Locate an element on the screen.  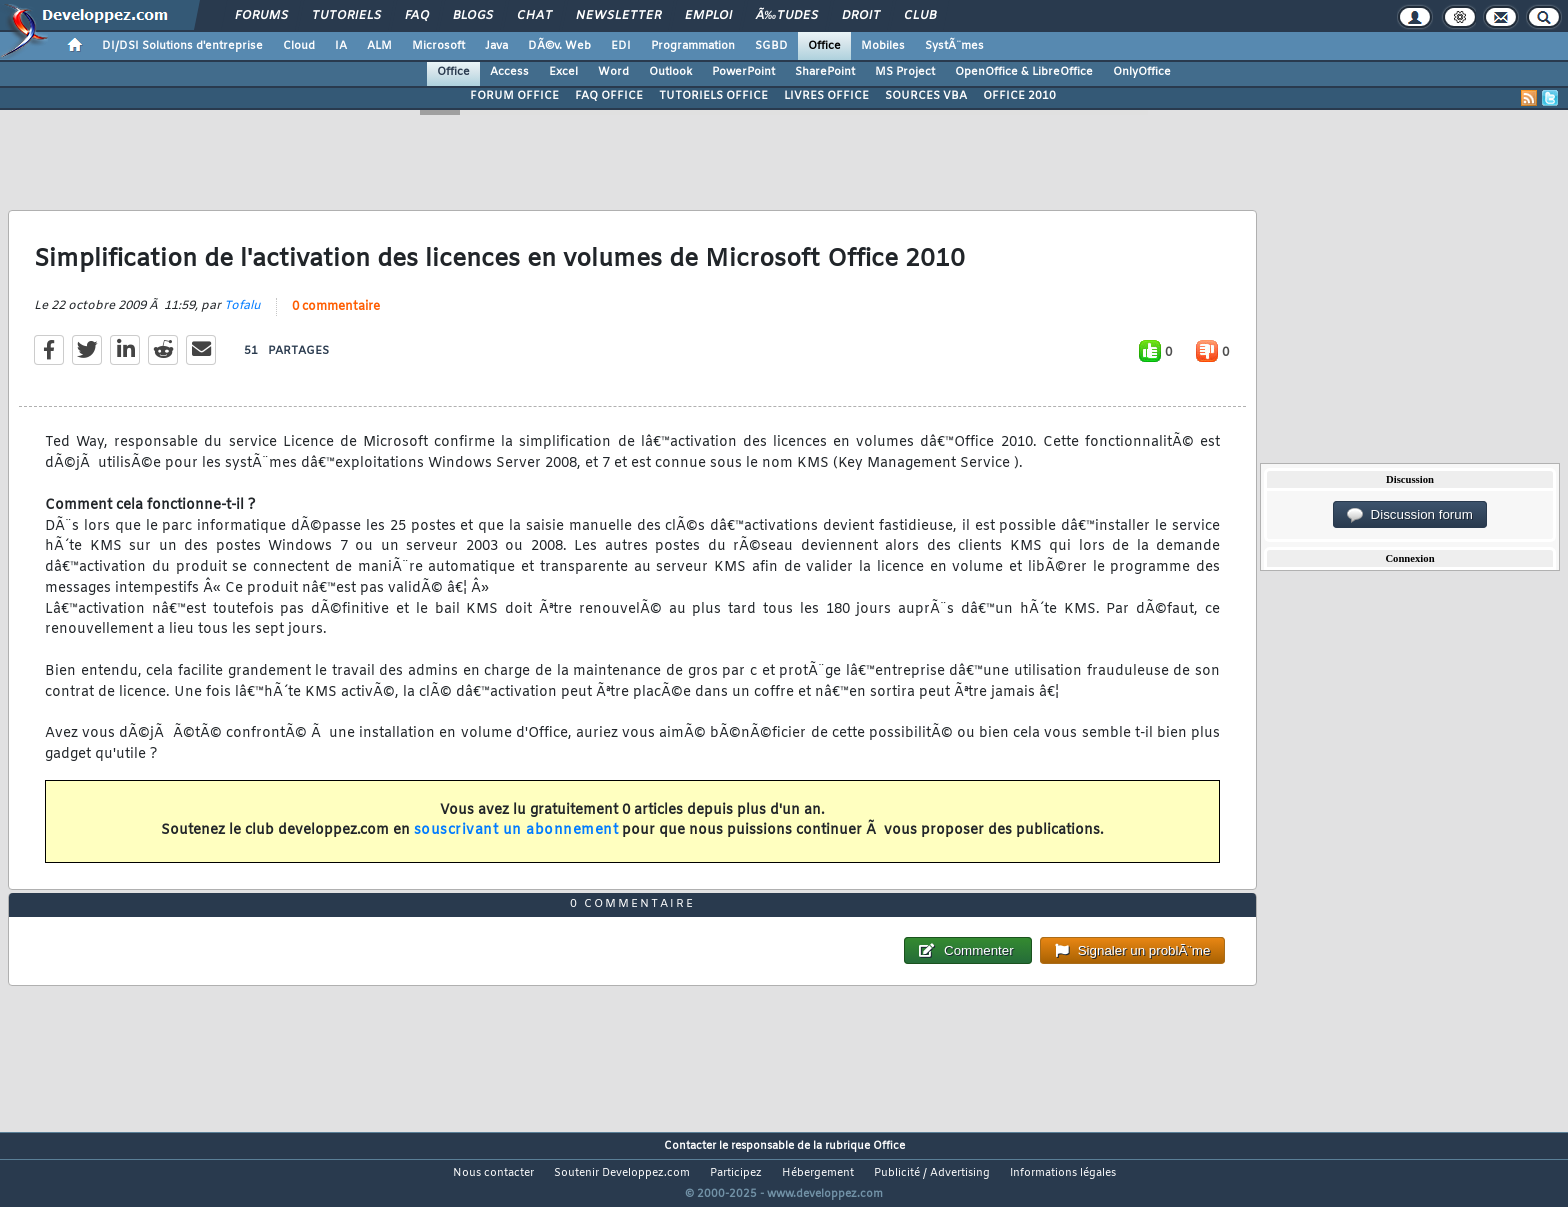
OpenOffice & LibreOffice is located at coordinates (1024, 72).